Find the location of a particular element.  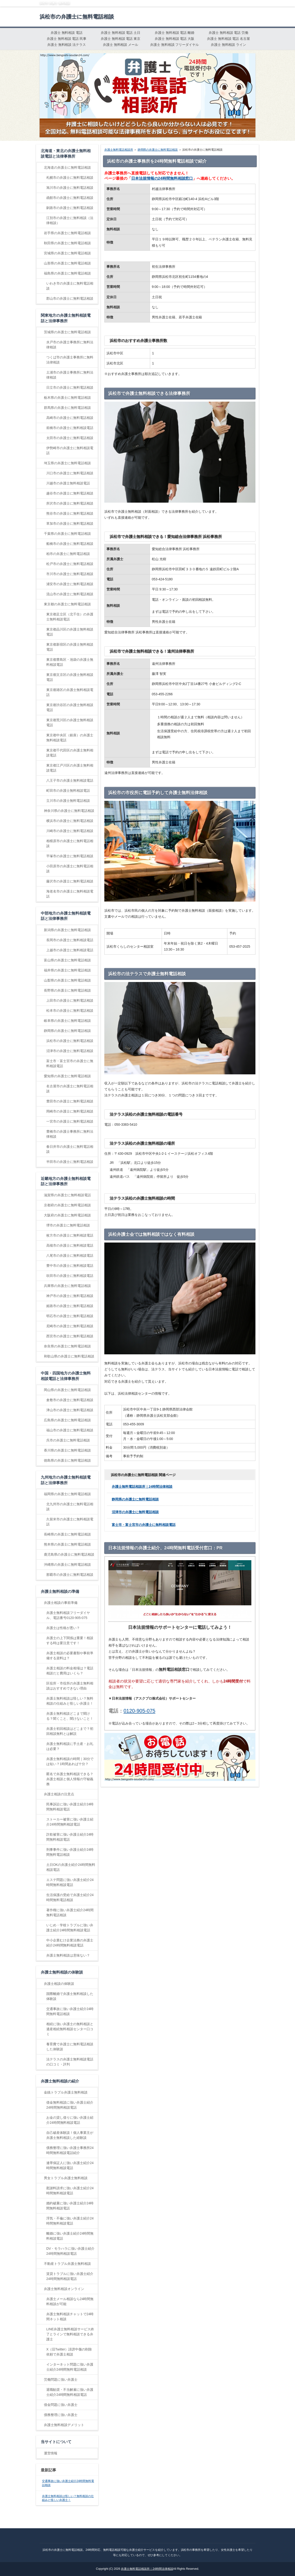

東京都港区の弁護士無料相談電話 is located at coordinates (69, 692).